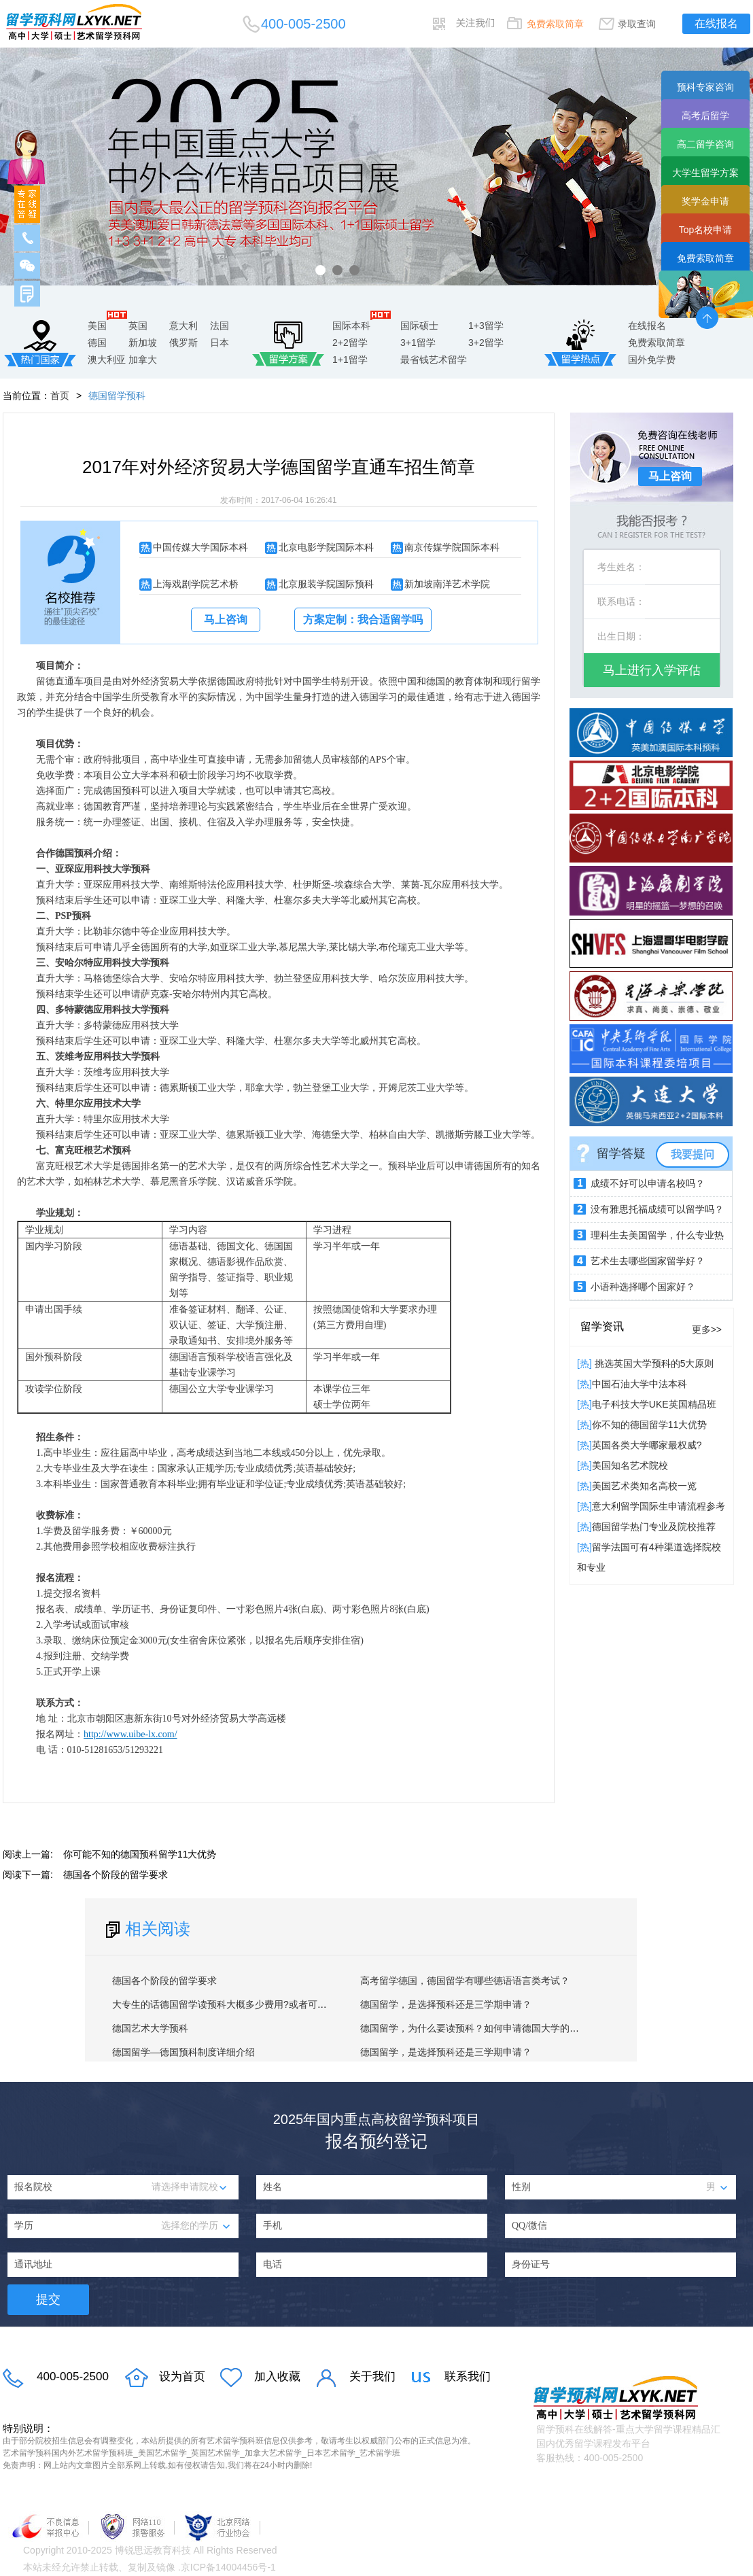  I want to click on 首页, so click(59, 395).